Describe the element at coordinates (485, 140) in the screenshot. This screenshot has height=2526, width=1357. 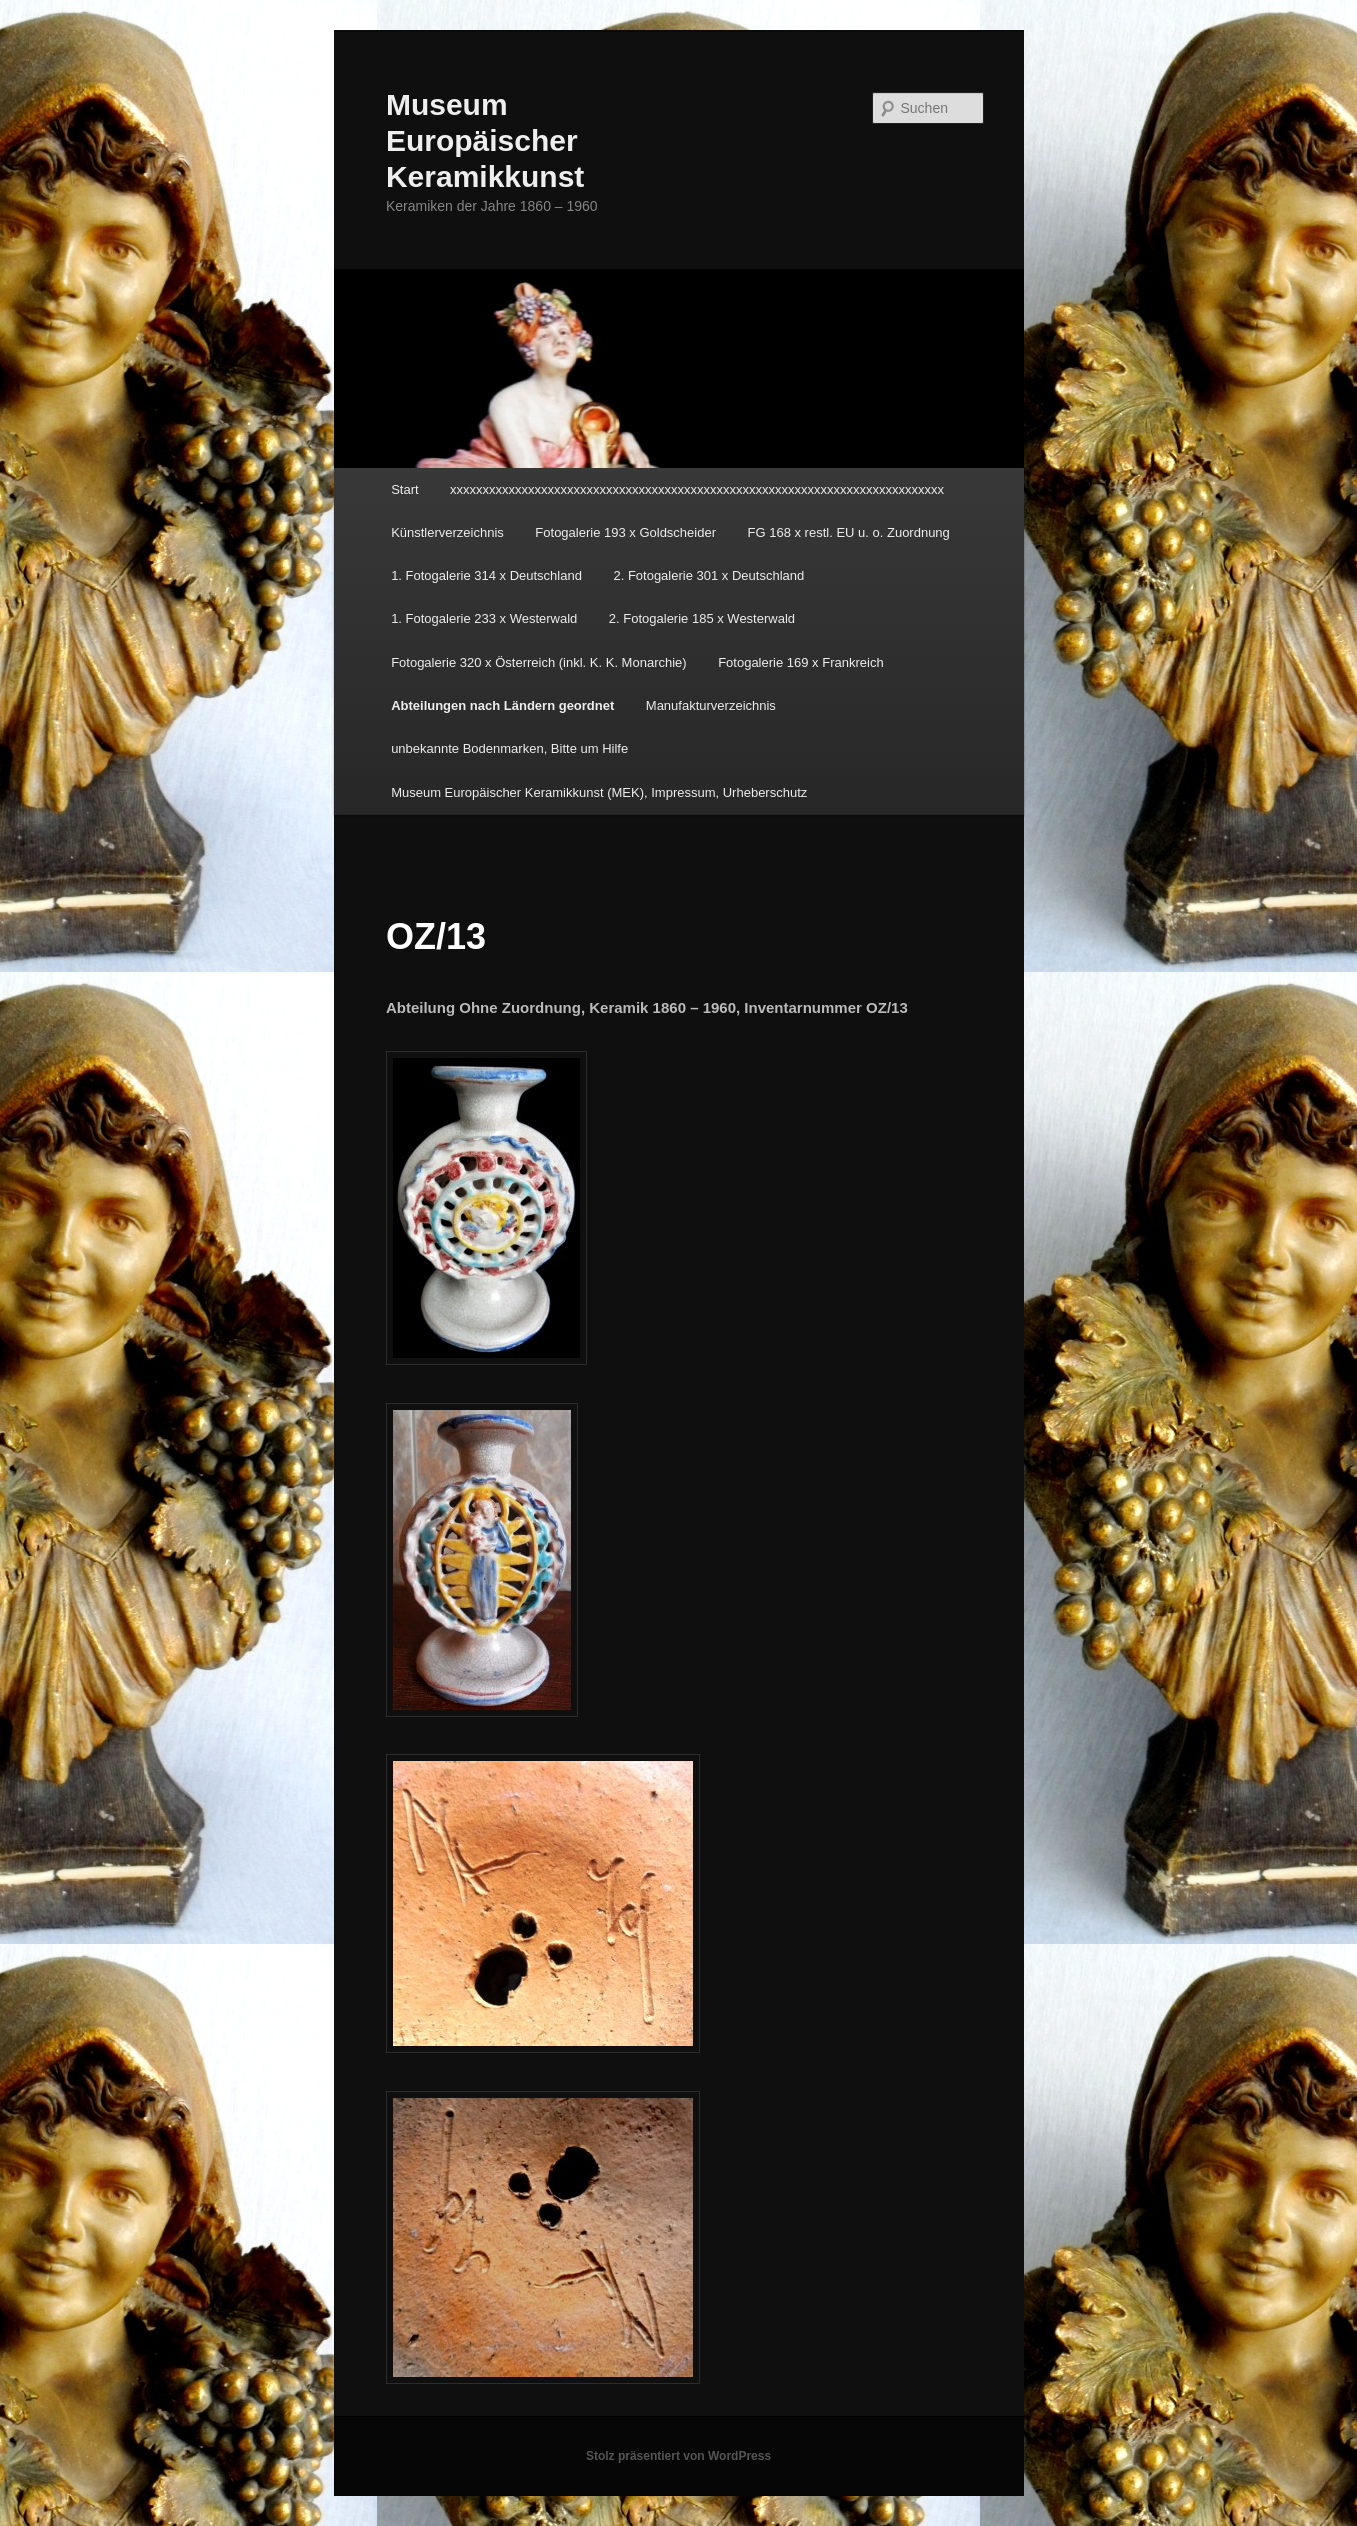
I see `Museum Europäischer Keramikkunst` at that location.